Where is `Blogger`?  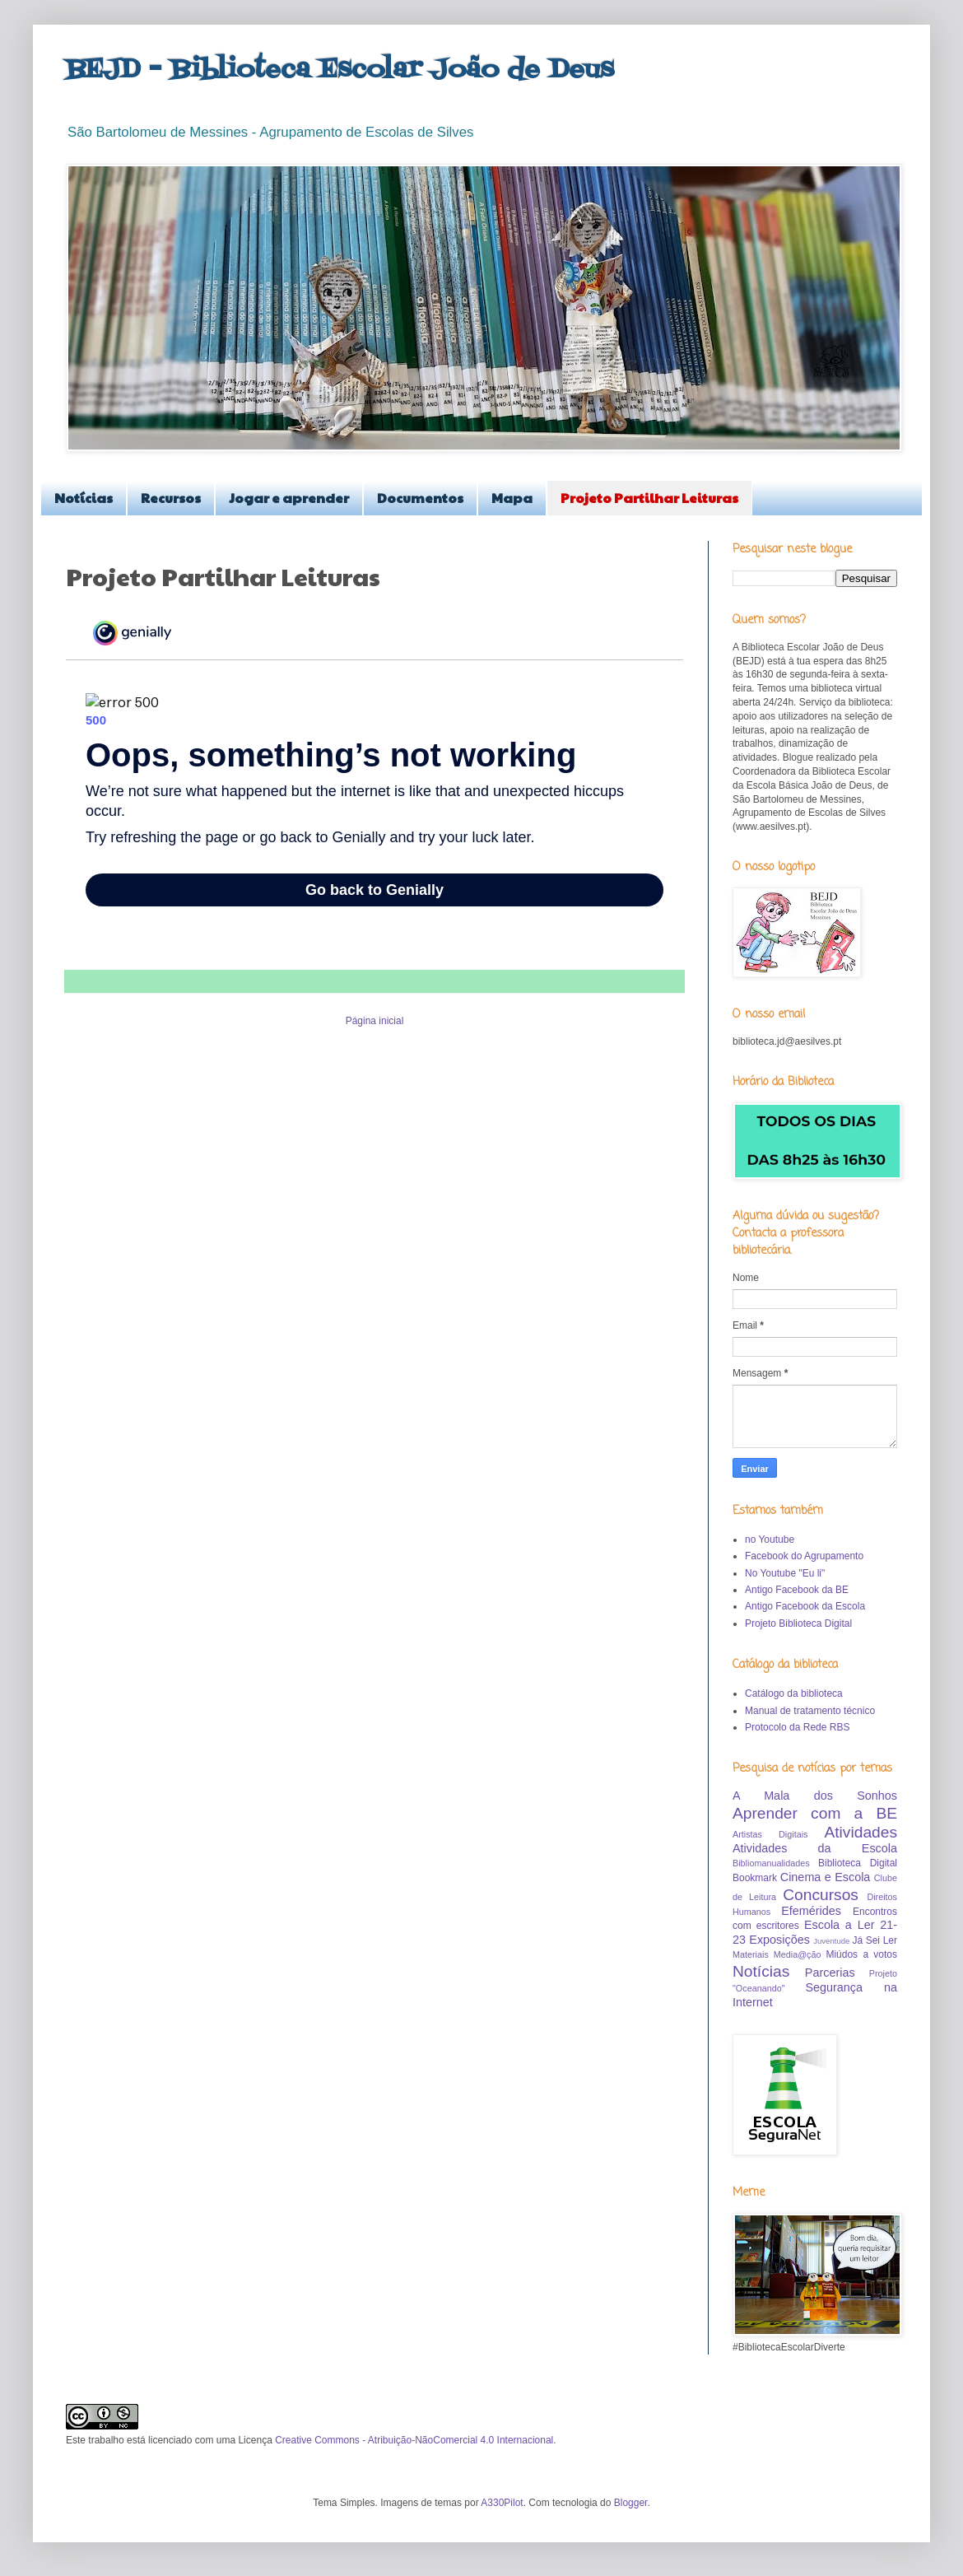
Blogger is located at coordinates (631, 2502).